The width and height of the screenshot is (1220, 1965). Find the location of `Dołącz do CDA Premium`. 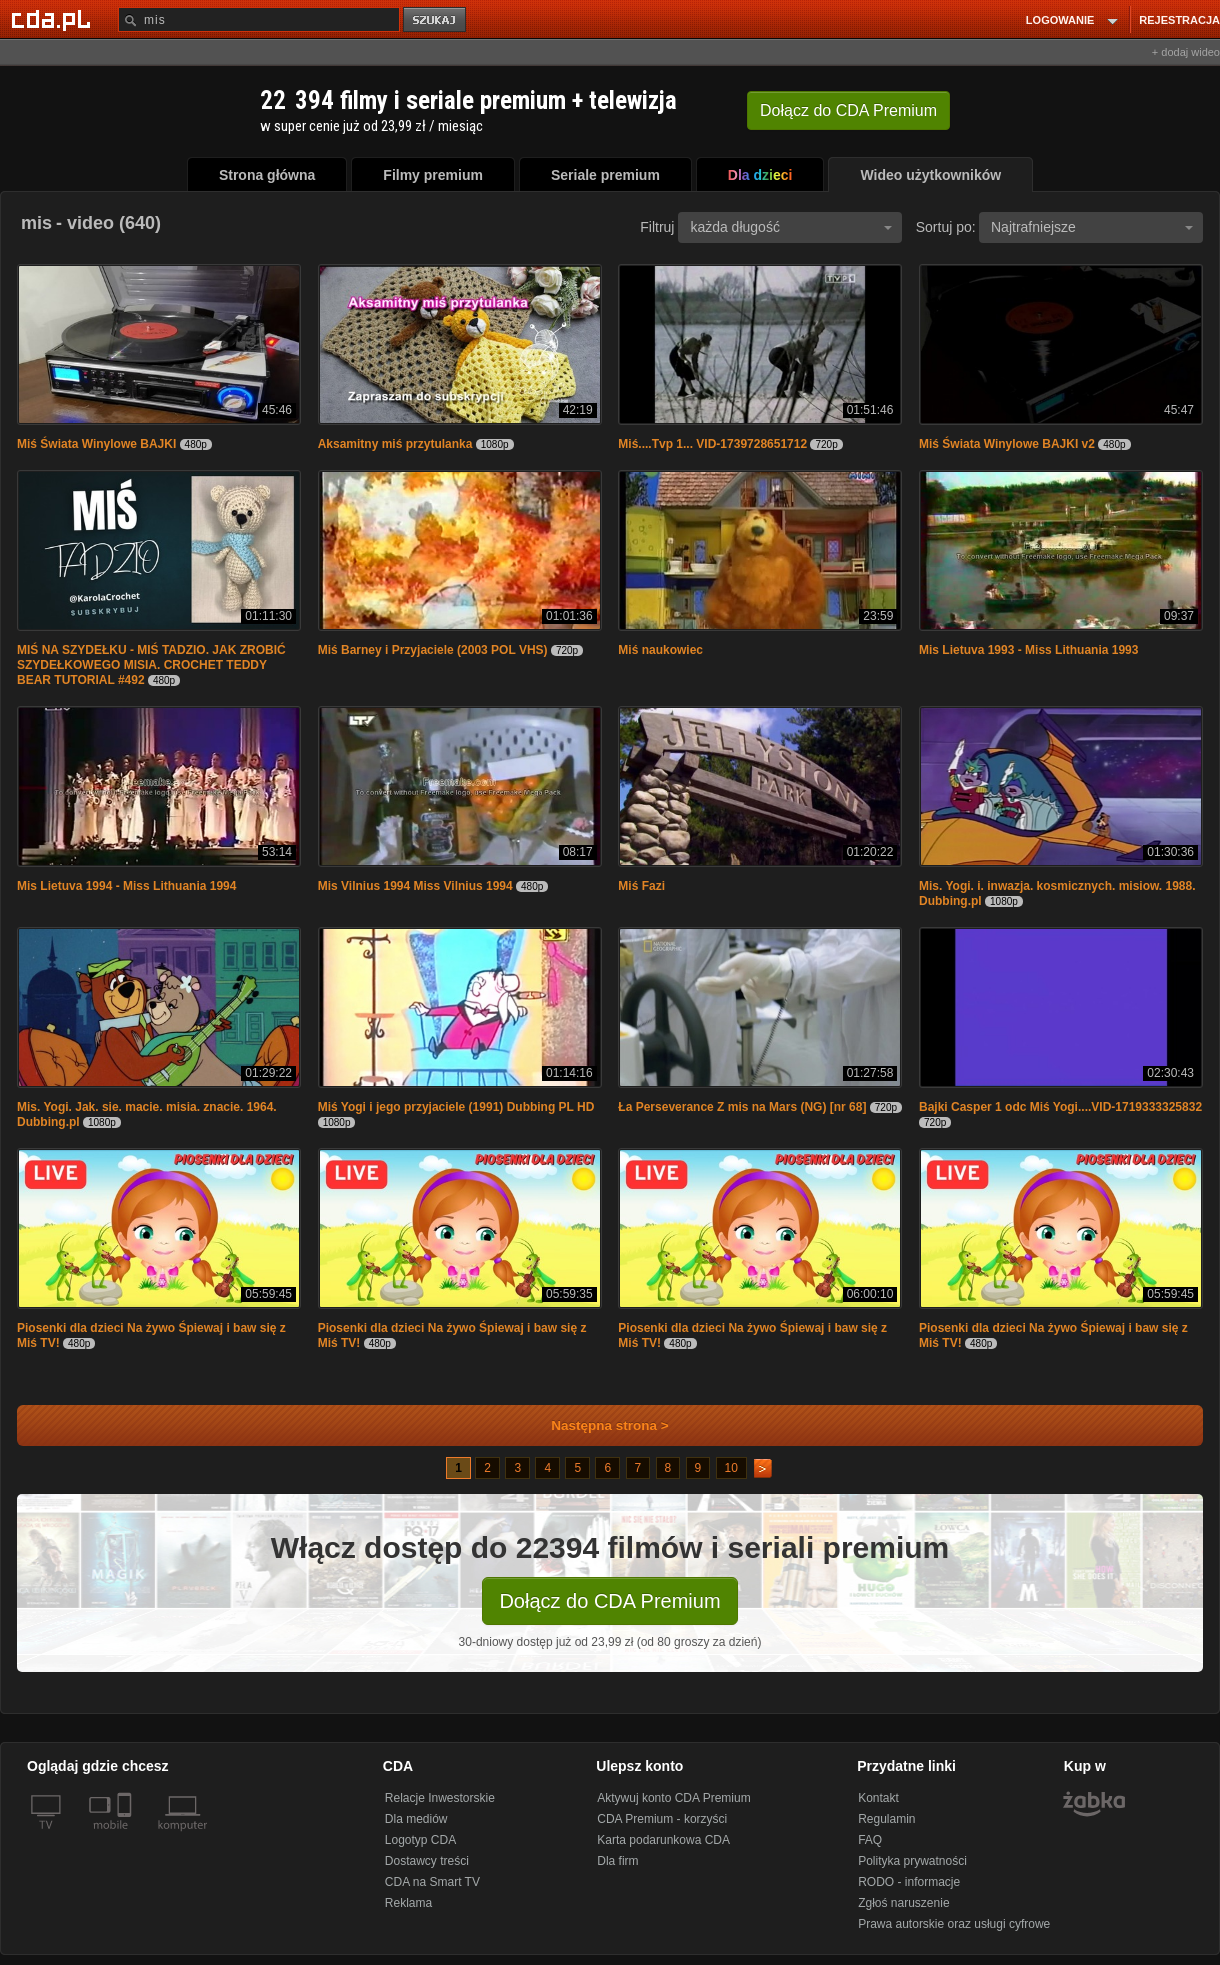

Dołącz do CDA Premium is located at coordinates (609, 1601).